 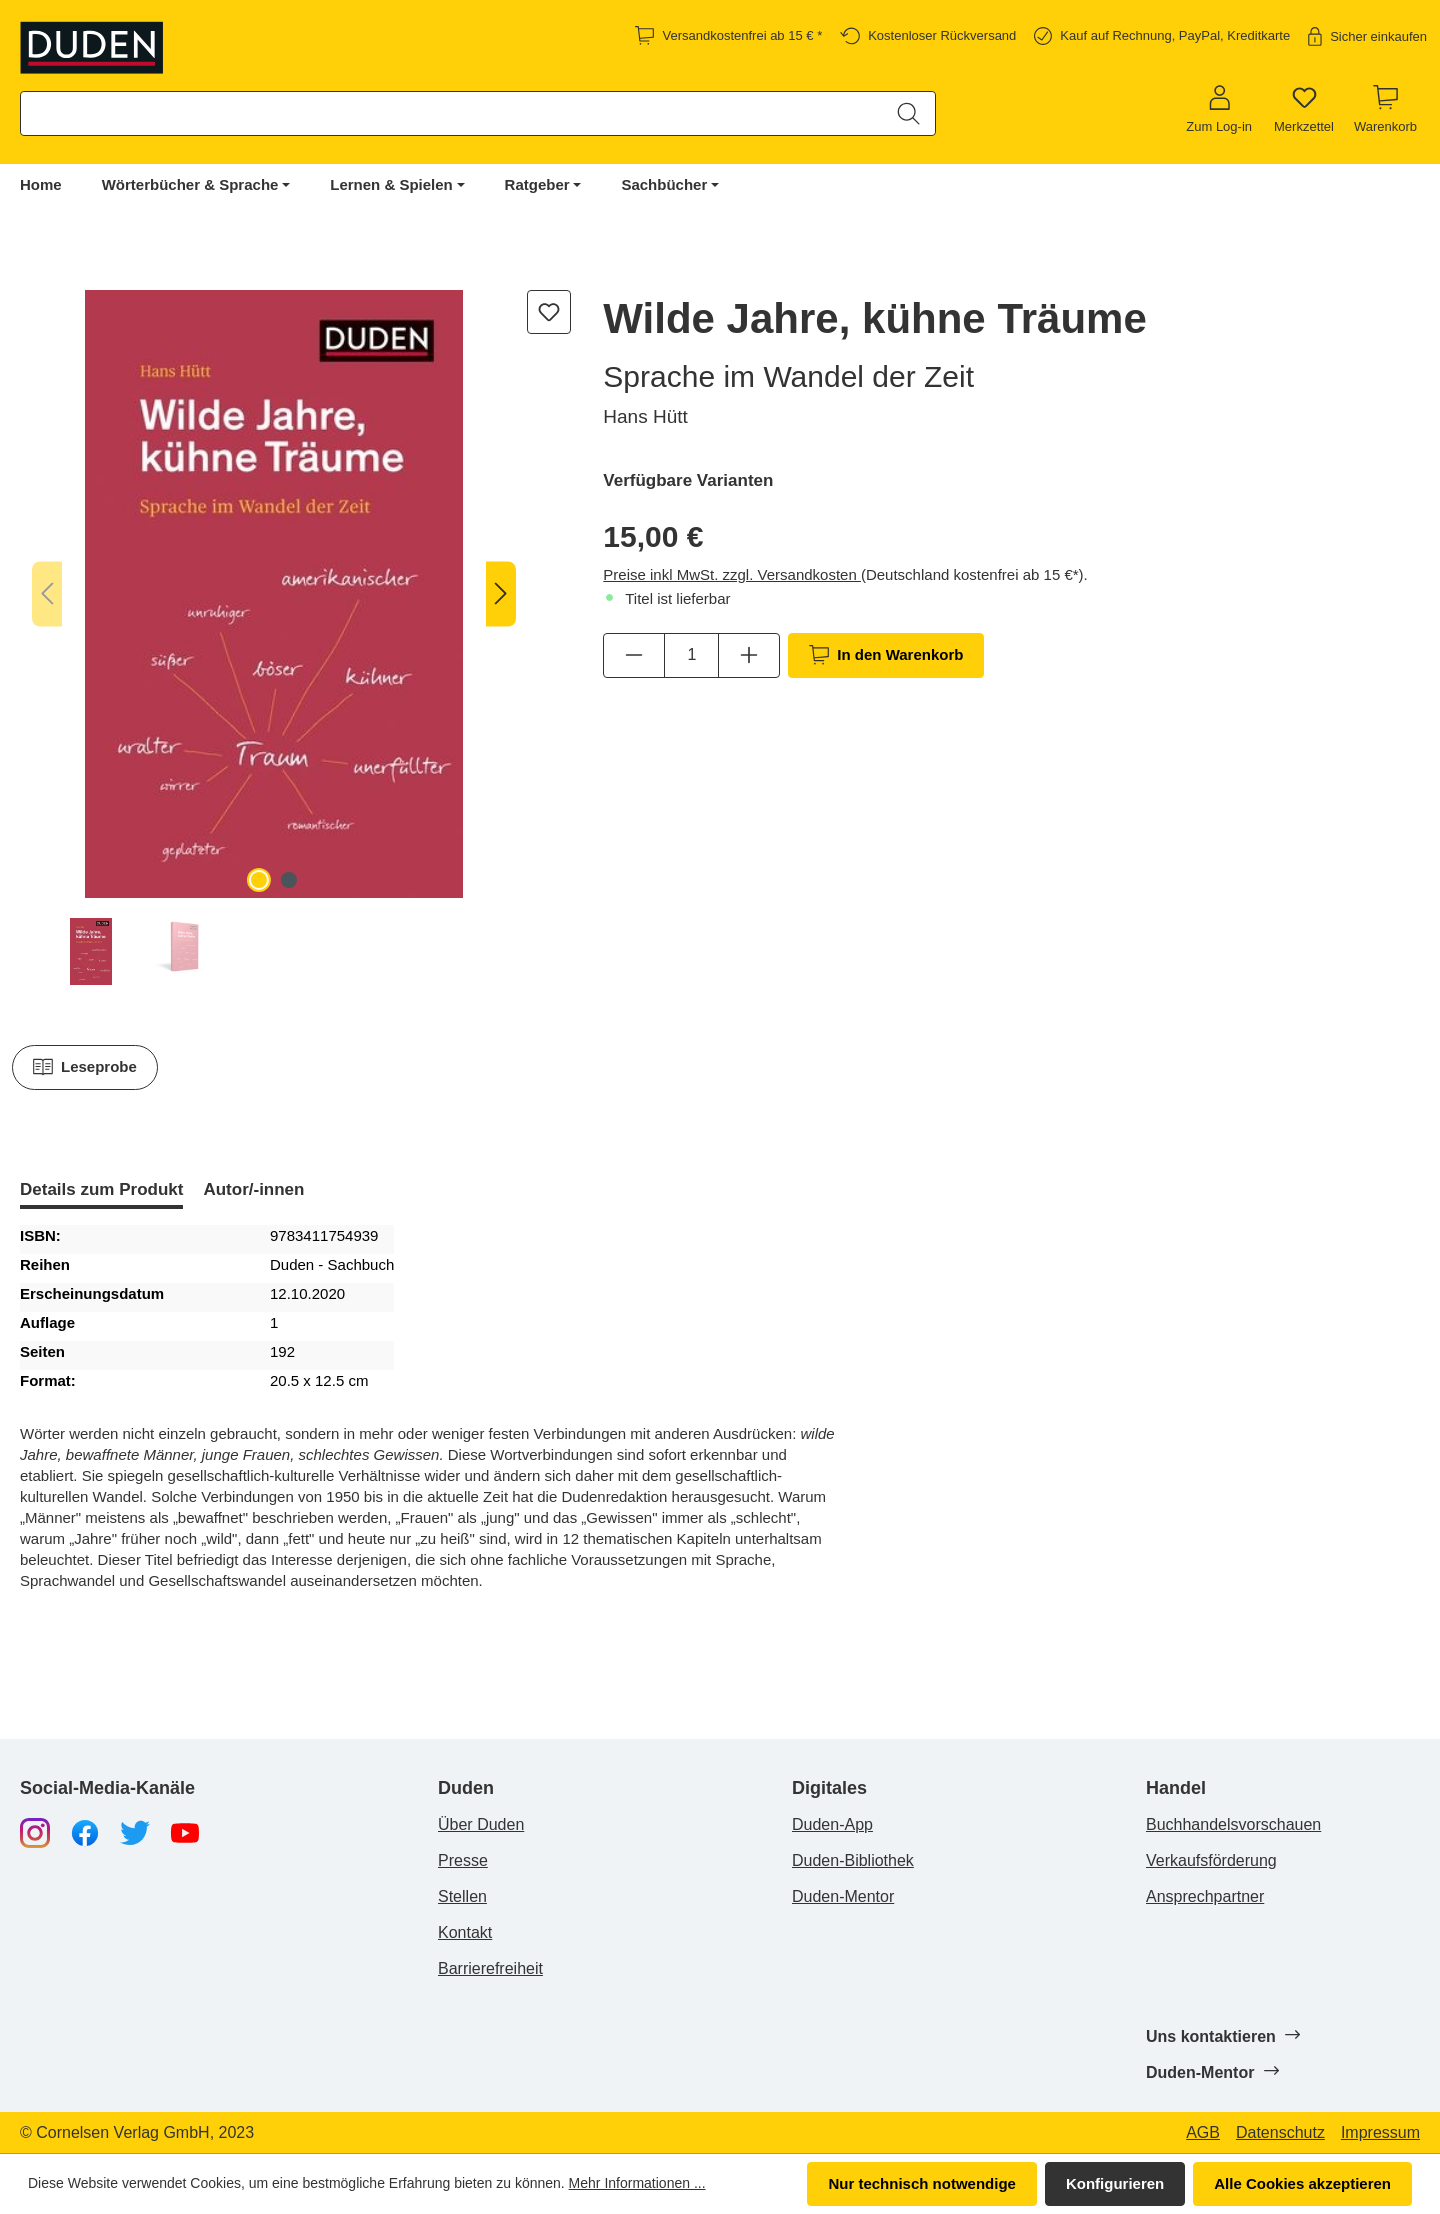 I want to click on Digitales, so click(x=829, y=1788).